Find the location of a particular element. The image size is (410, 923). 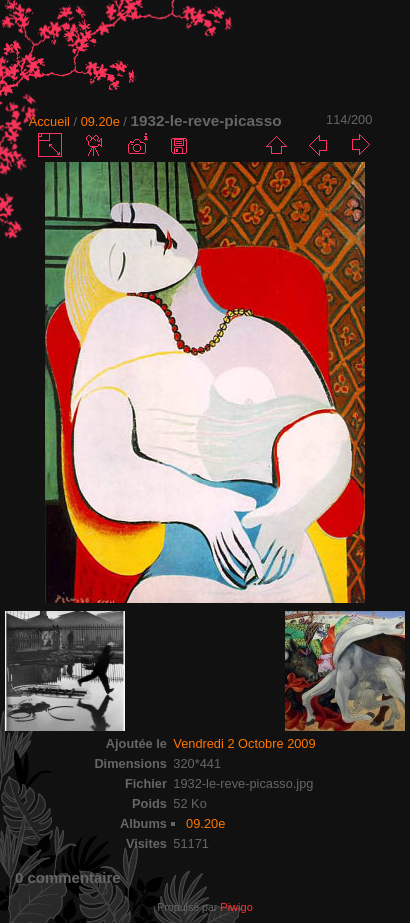

Piwigo is located at coordinates (236, 907).